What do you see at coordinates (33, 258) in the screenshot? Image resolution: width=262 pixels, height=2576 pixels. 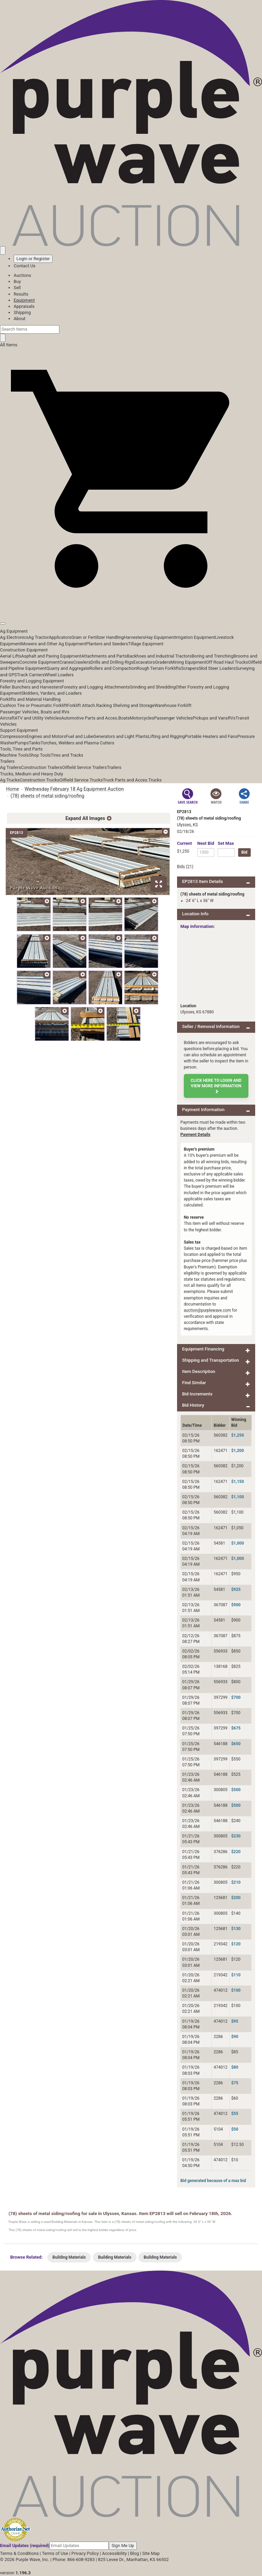 I see `Login or Register` at bounding box center [33, 258].